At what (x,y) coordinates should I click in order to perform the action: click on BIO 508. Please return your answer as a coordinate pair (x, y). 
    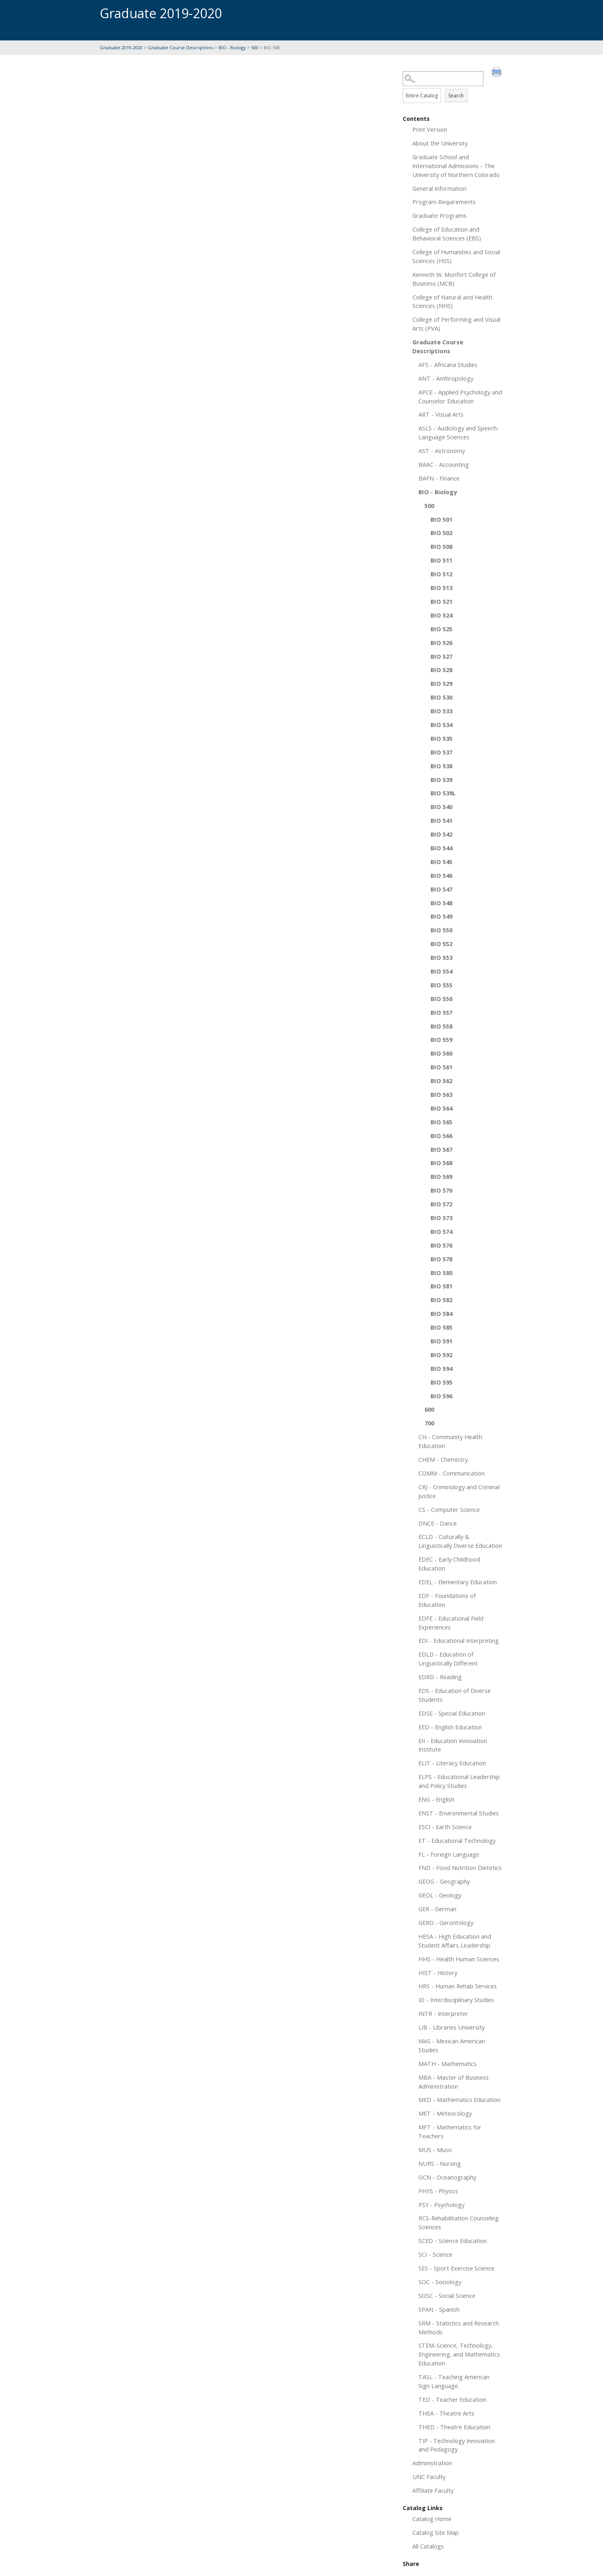
    Looking at the image, I should click on (441, 546).